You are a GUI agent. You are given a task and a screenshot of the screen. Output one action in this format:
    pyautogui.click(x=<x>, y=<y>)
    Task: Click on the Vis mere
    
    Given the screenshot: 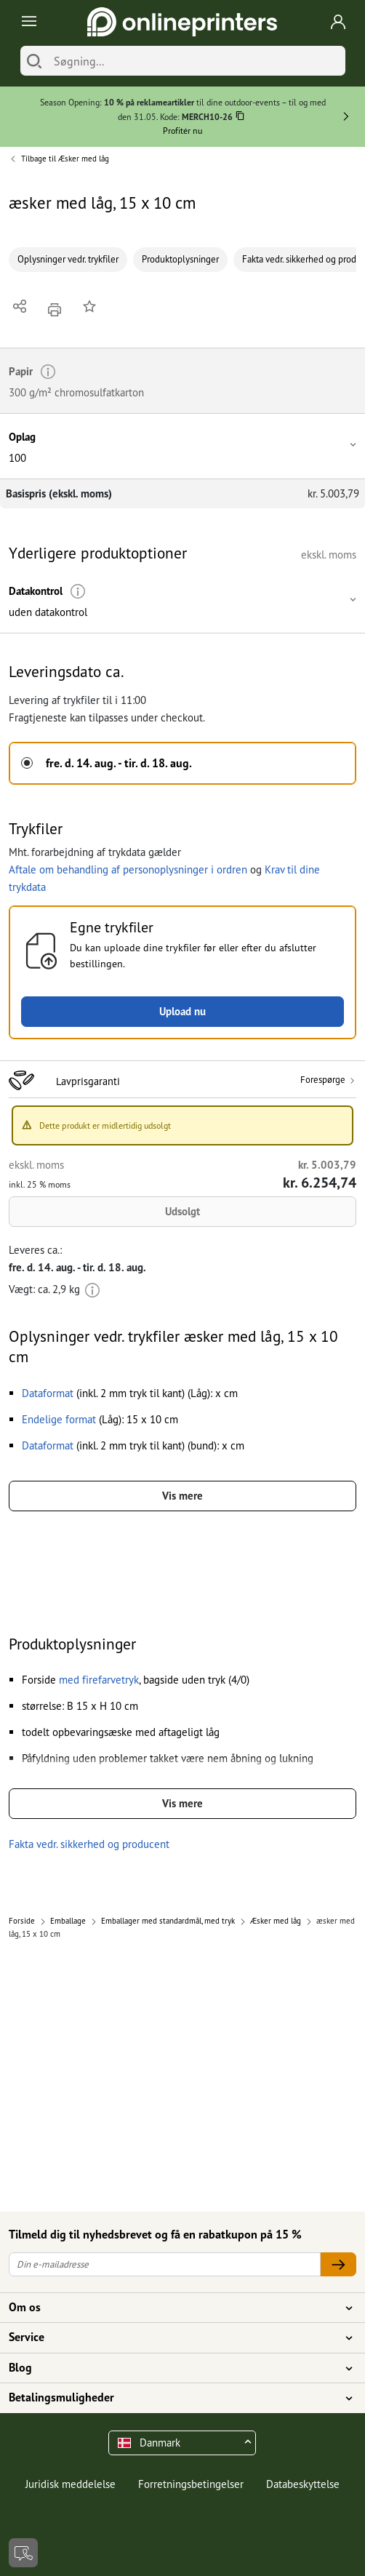 What is the action you would take?
    pyautogui.click(x=182, y=1496)
    